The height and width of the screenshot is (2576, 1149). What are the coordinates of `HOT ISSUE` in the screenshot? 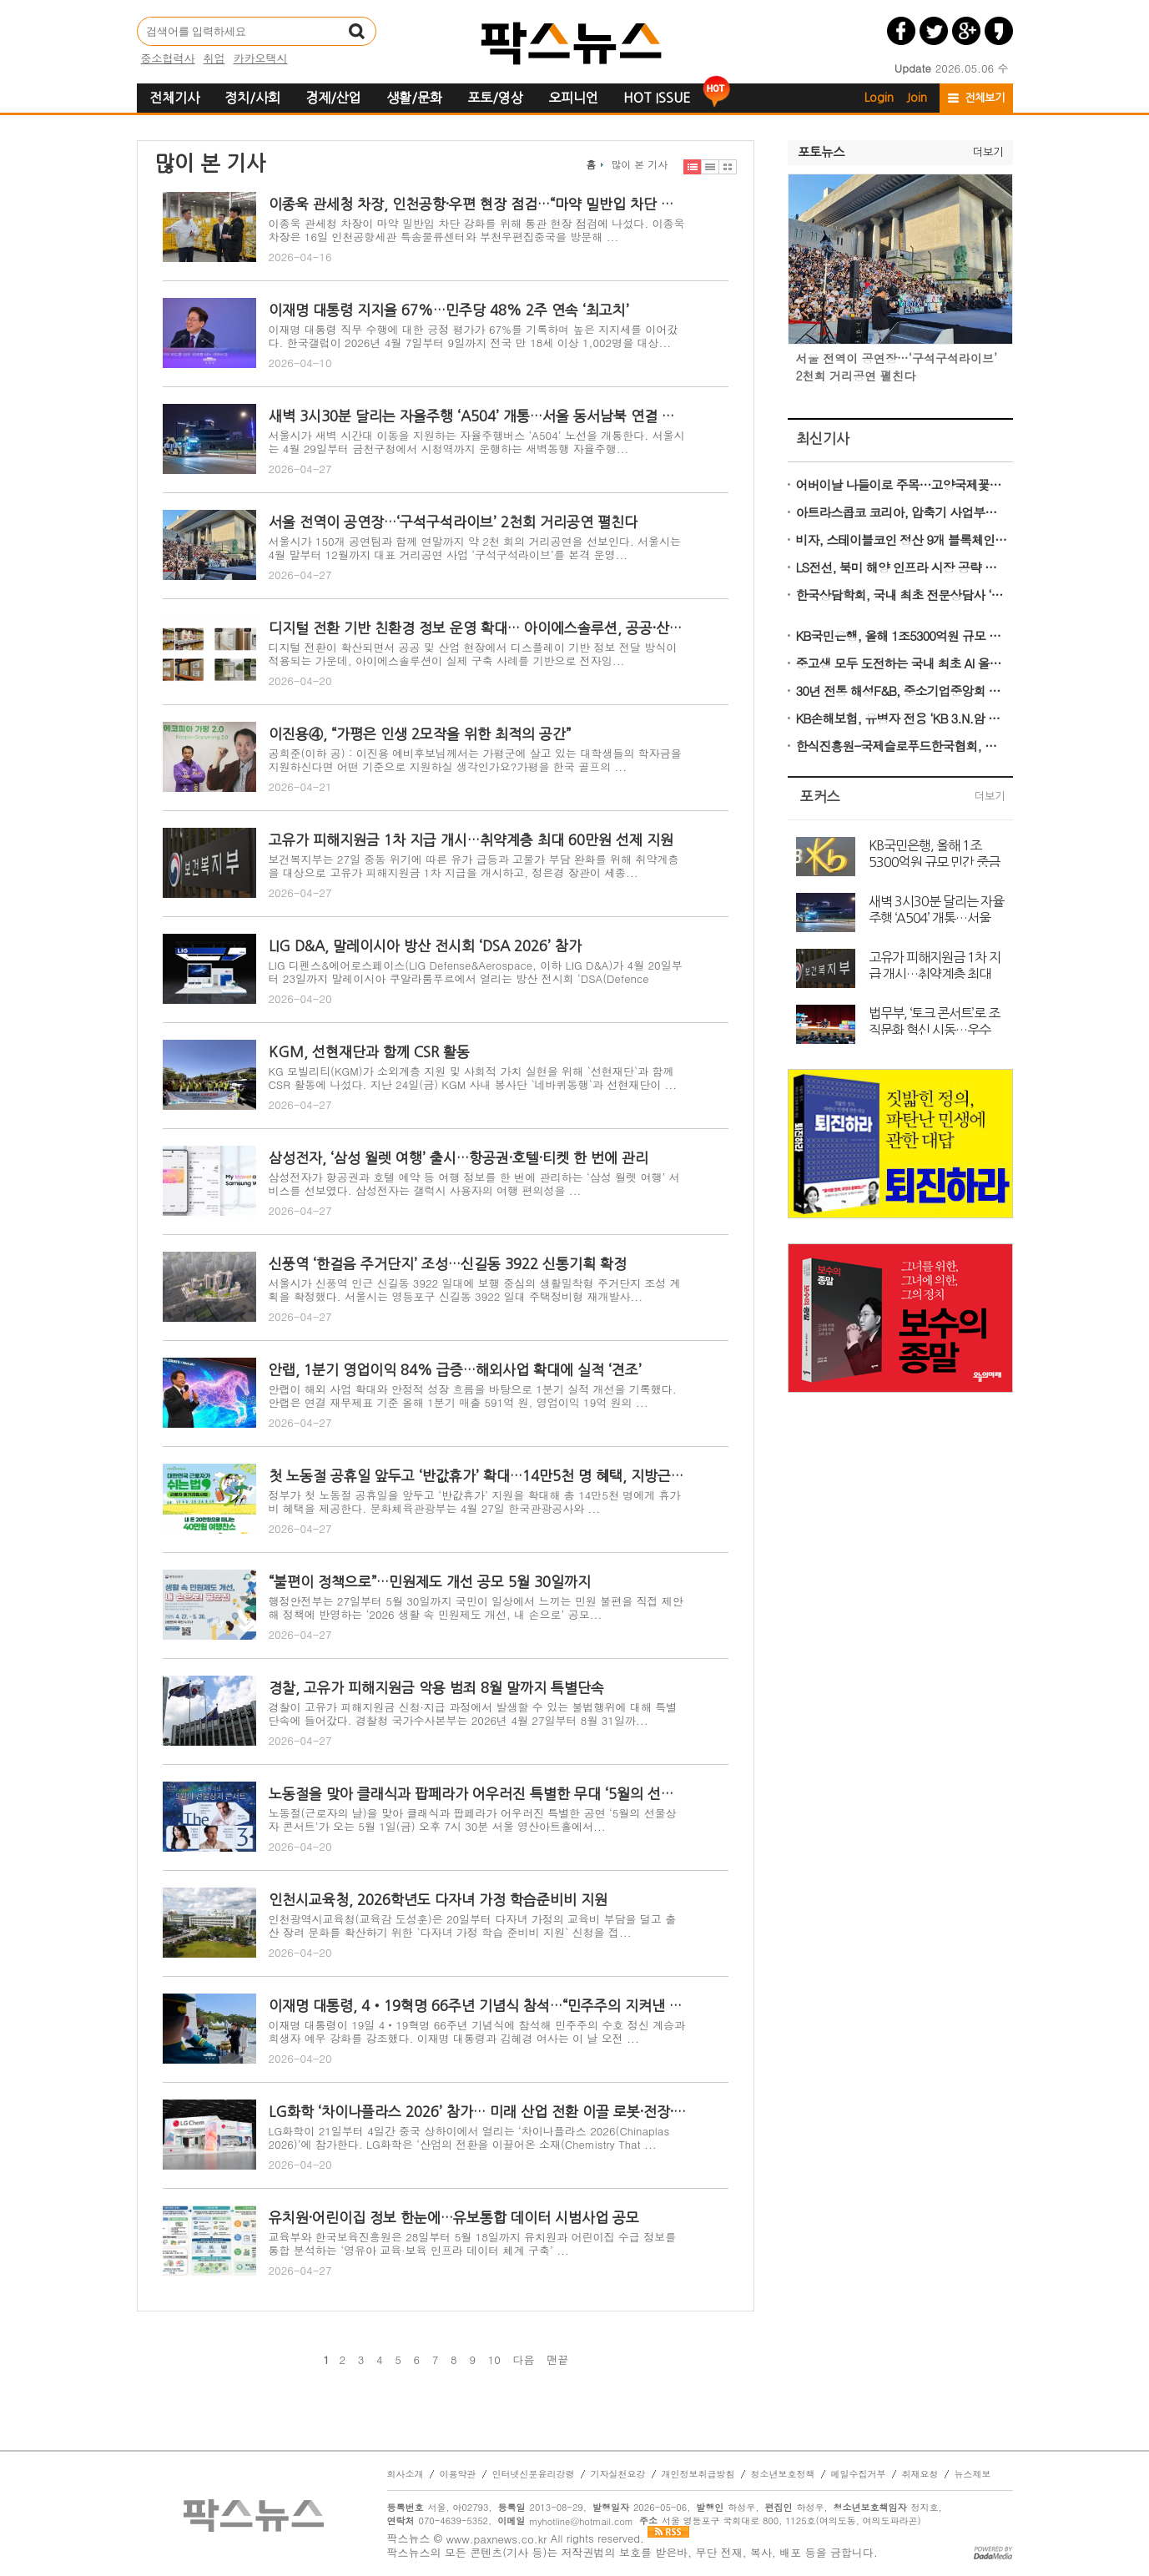 It's located at (656, 97).